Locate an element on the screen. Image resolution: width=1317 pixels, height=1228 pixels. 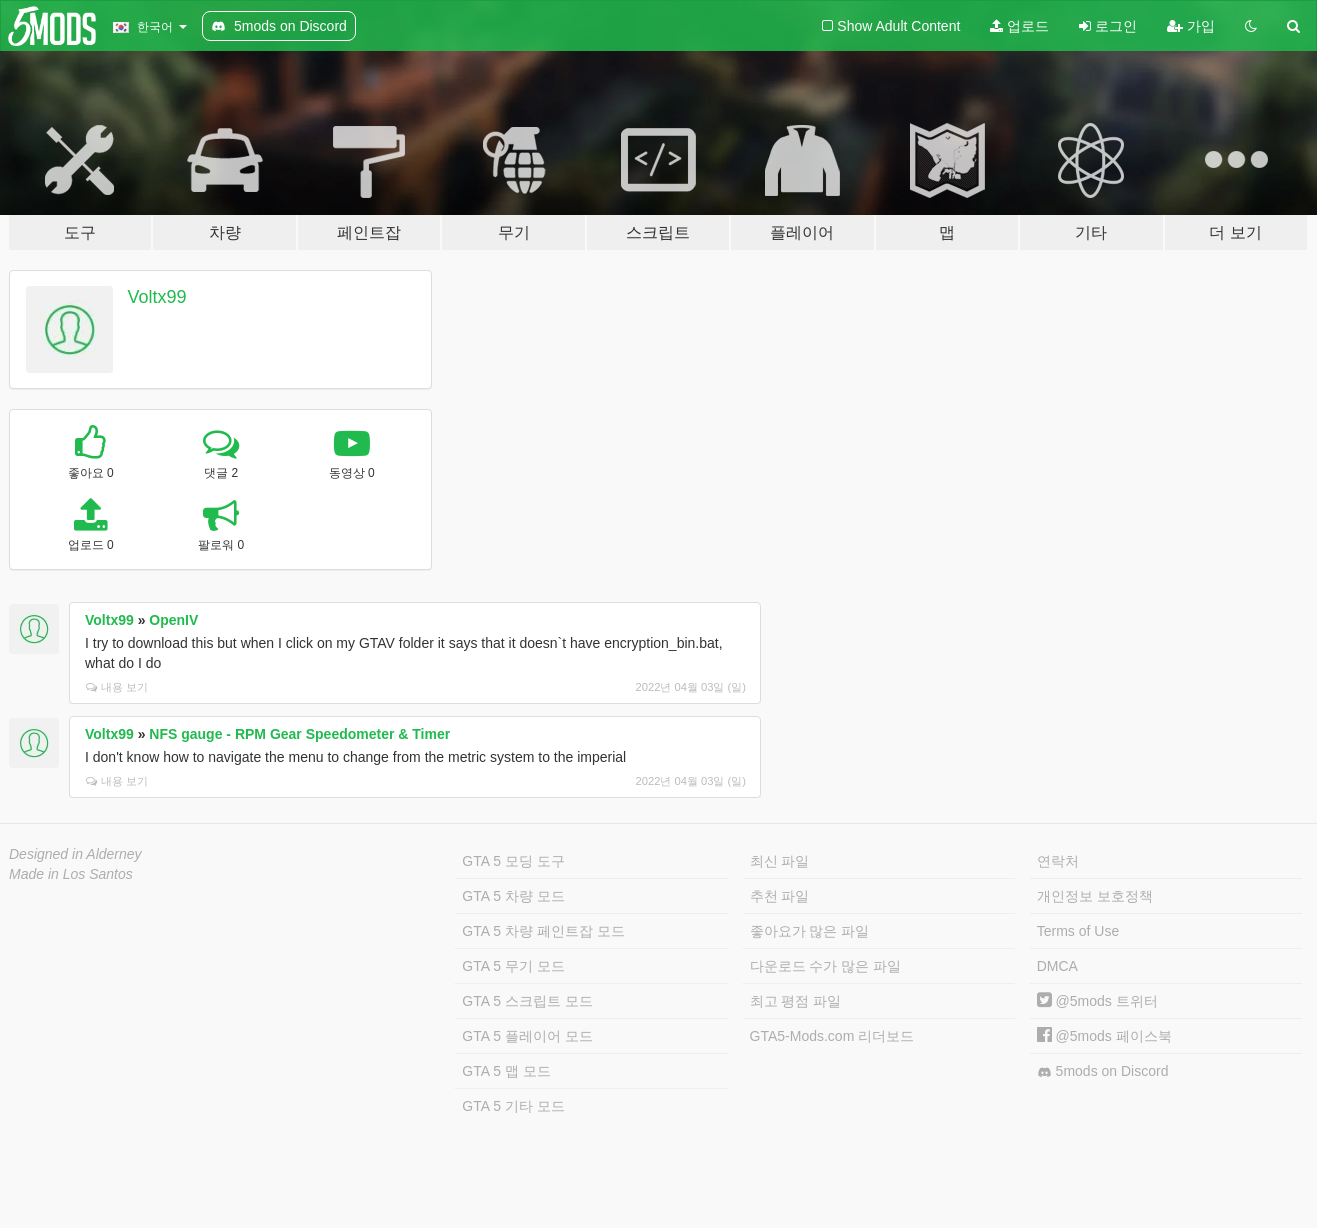
내용 보기 is located at coordinates (117, 687).